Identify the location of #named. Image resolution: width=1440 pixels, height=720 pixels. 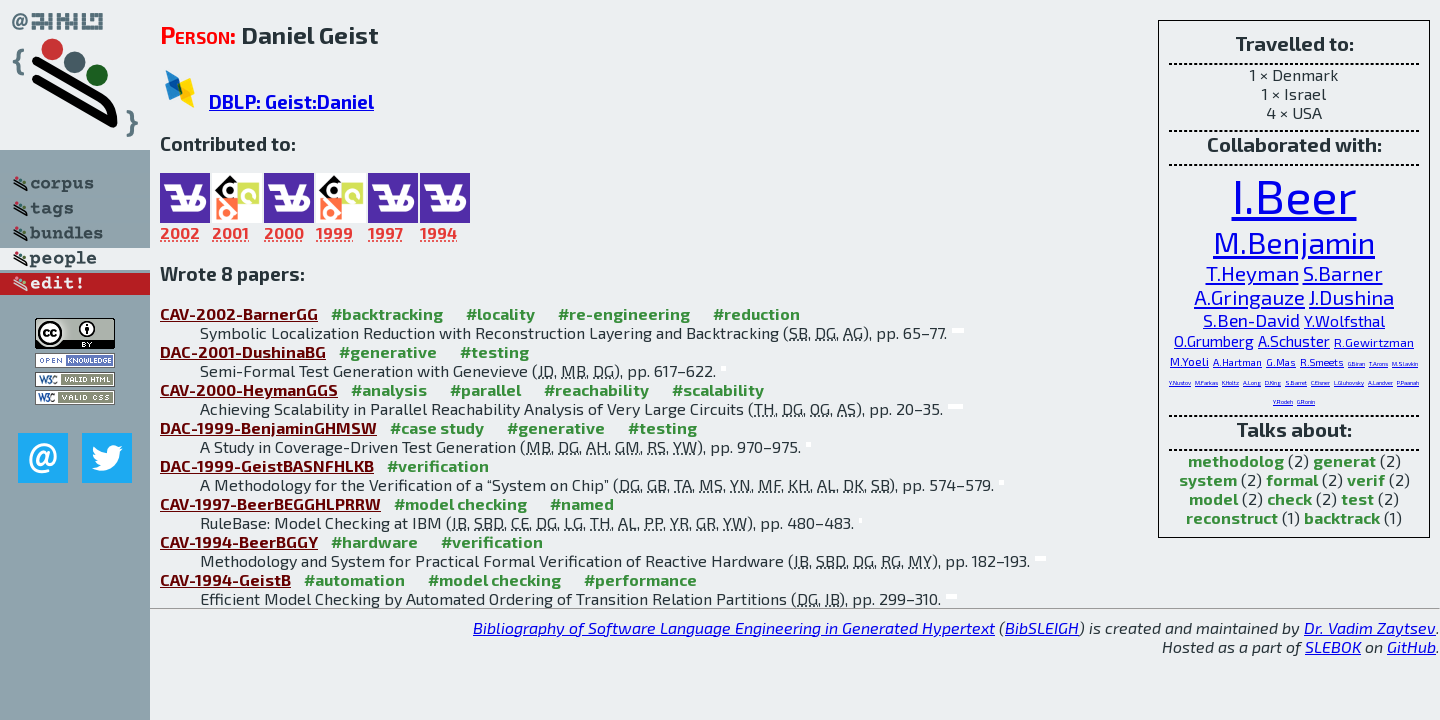
(582, 503).